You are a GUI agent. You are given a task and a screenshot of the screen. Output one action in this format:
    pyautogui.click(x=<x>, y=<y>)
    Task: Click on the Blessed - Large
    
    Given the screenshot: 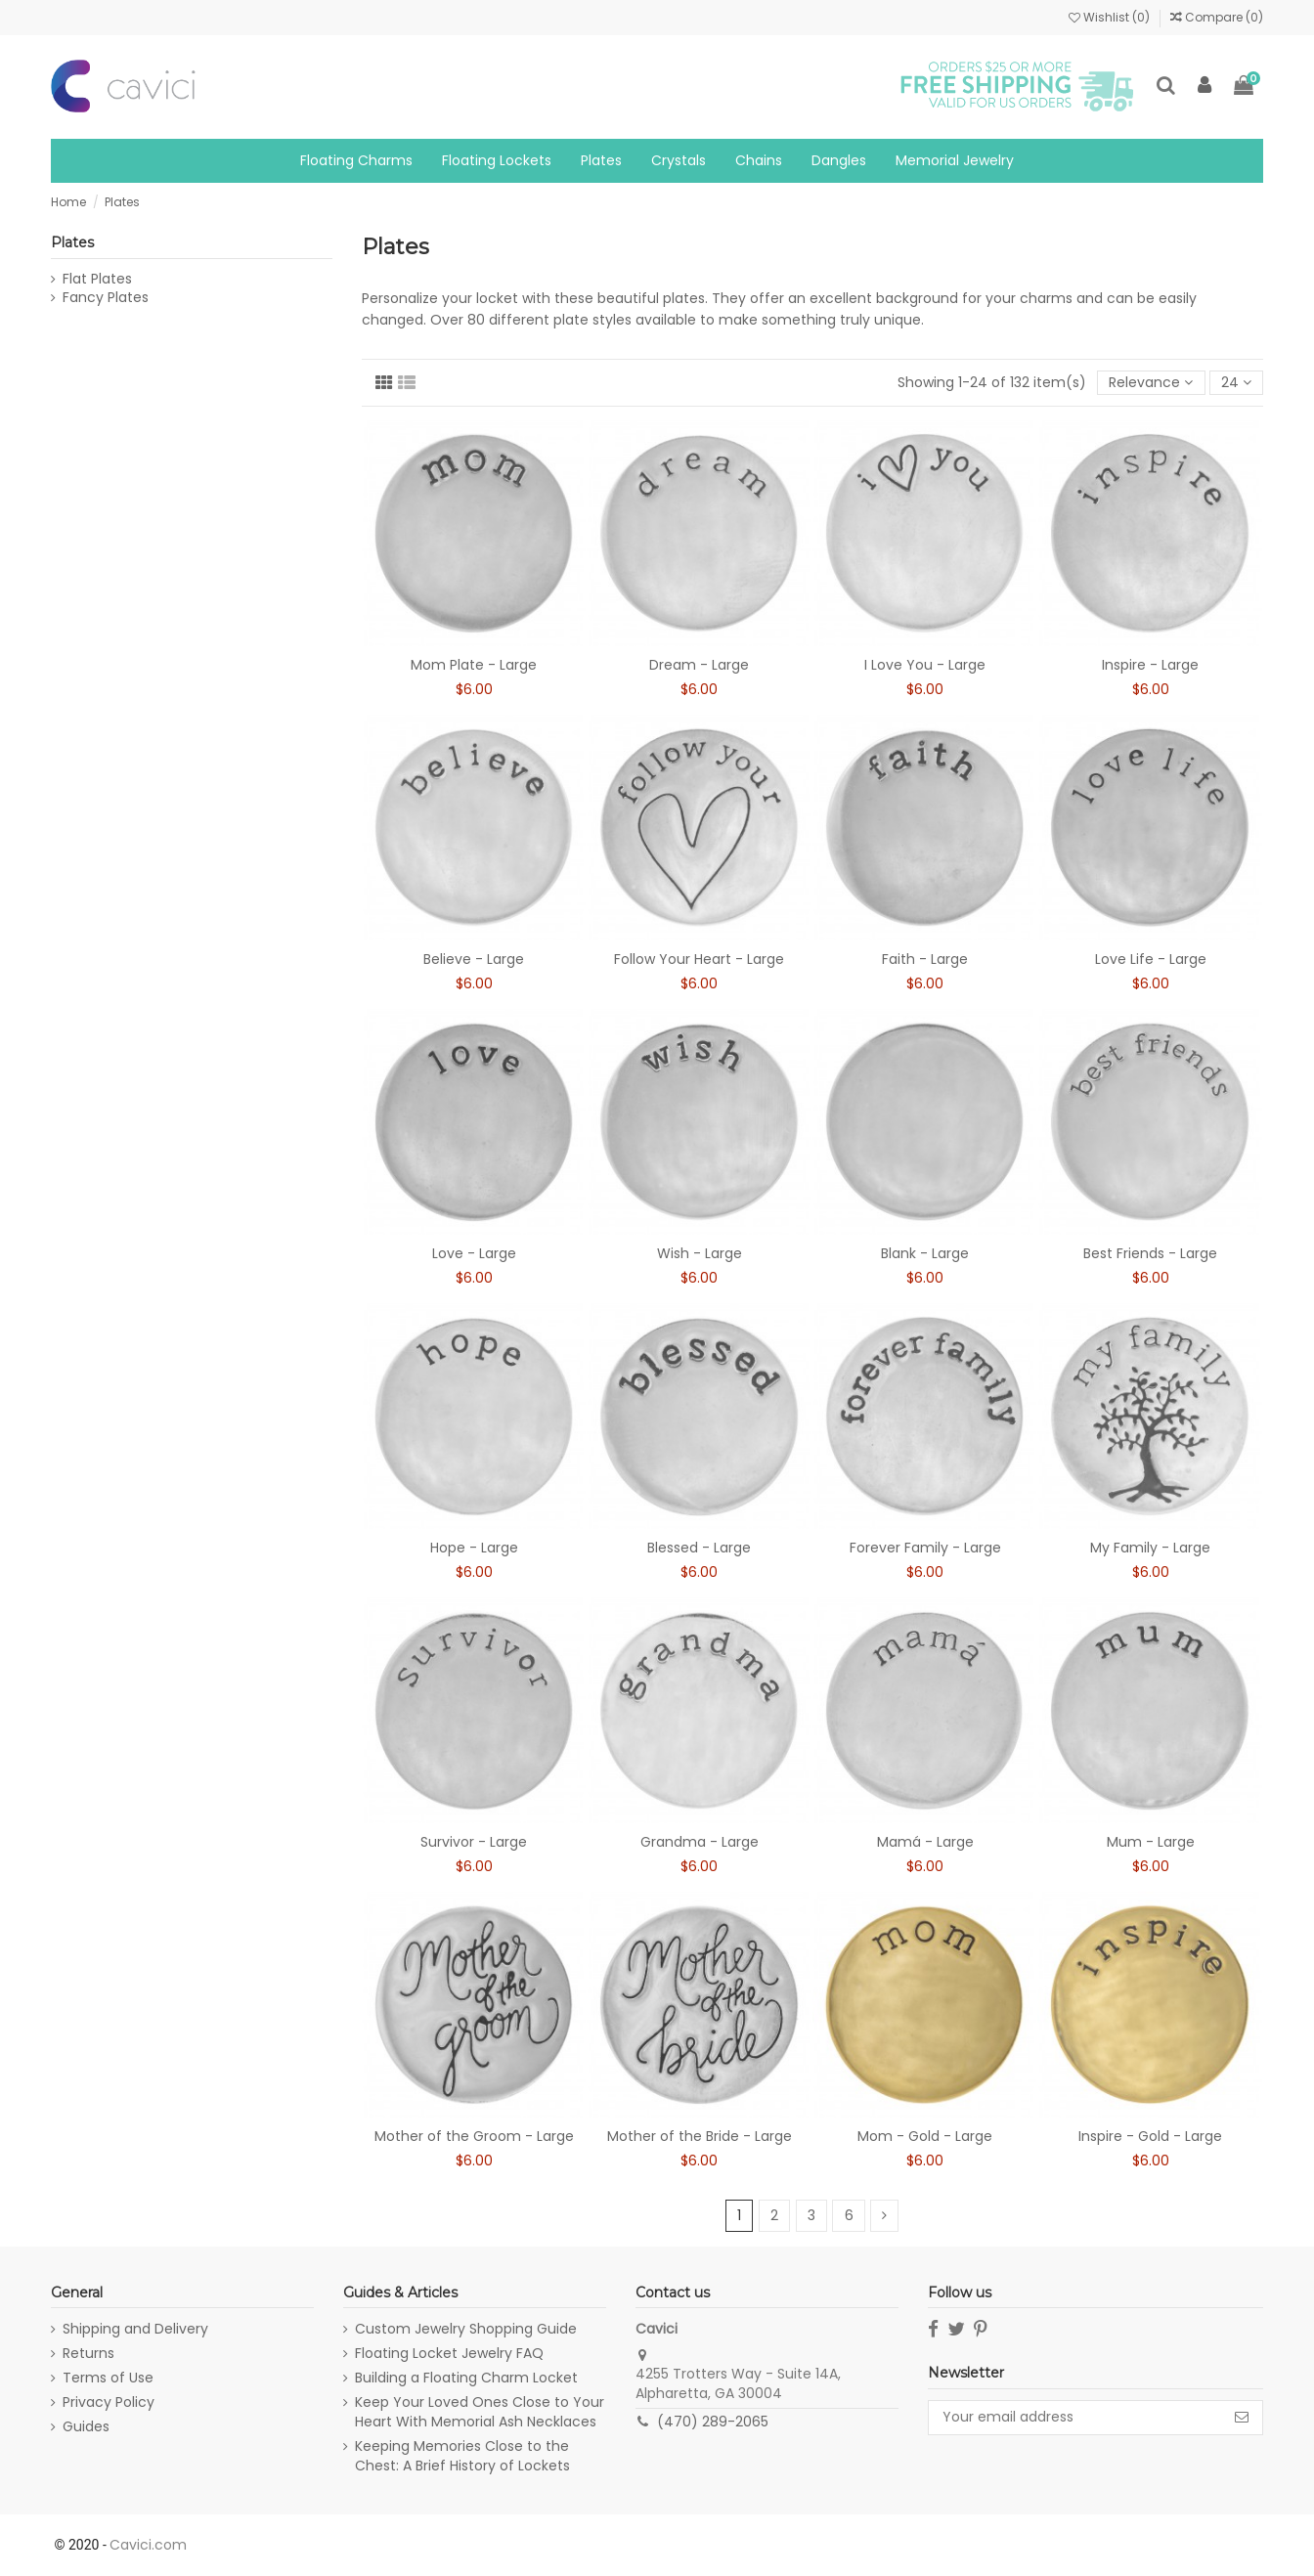 What is the action you would take?
    pyautogui.click(x=699, y=1547)
    